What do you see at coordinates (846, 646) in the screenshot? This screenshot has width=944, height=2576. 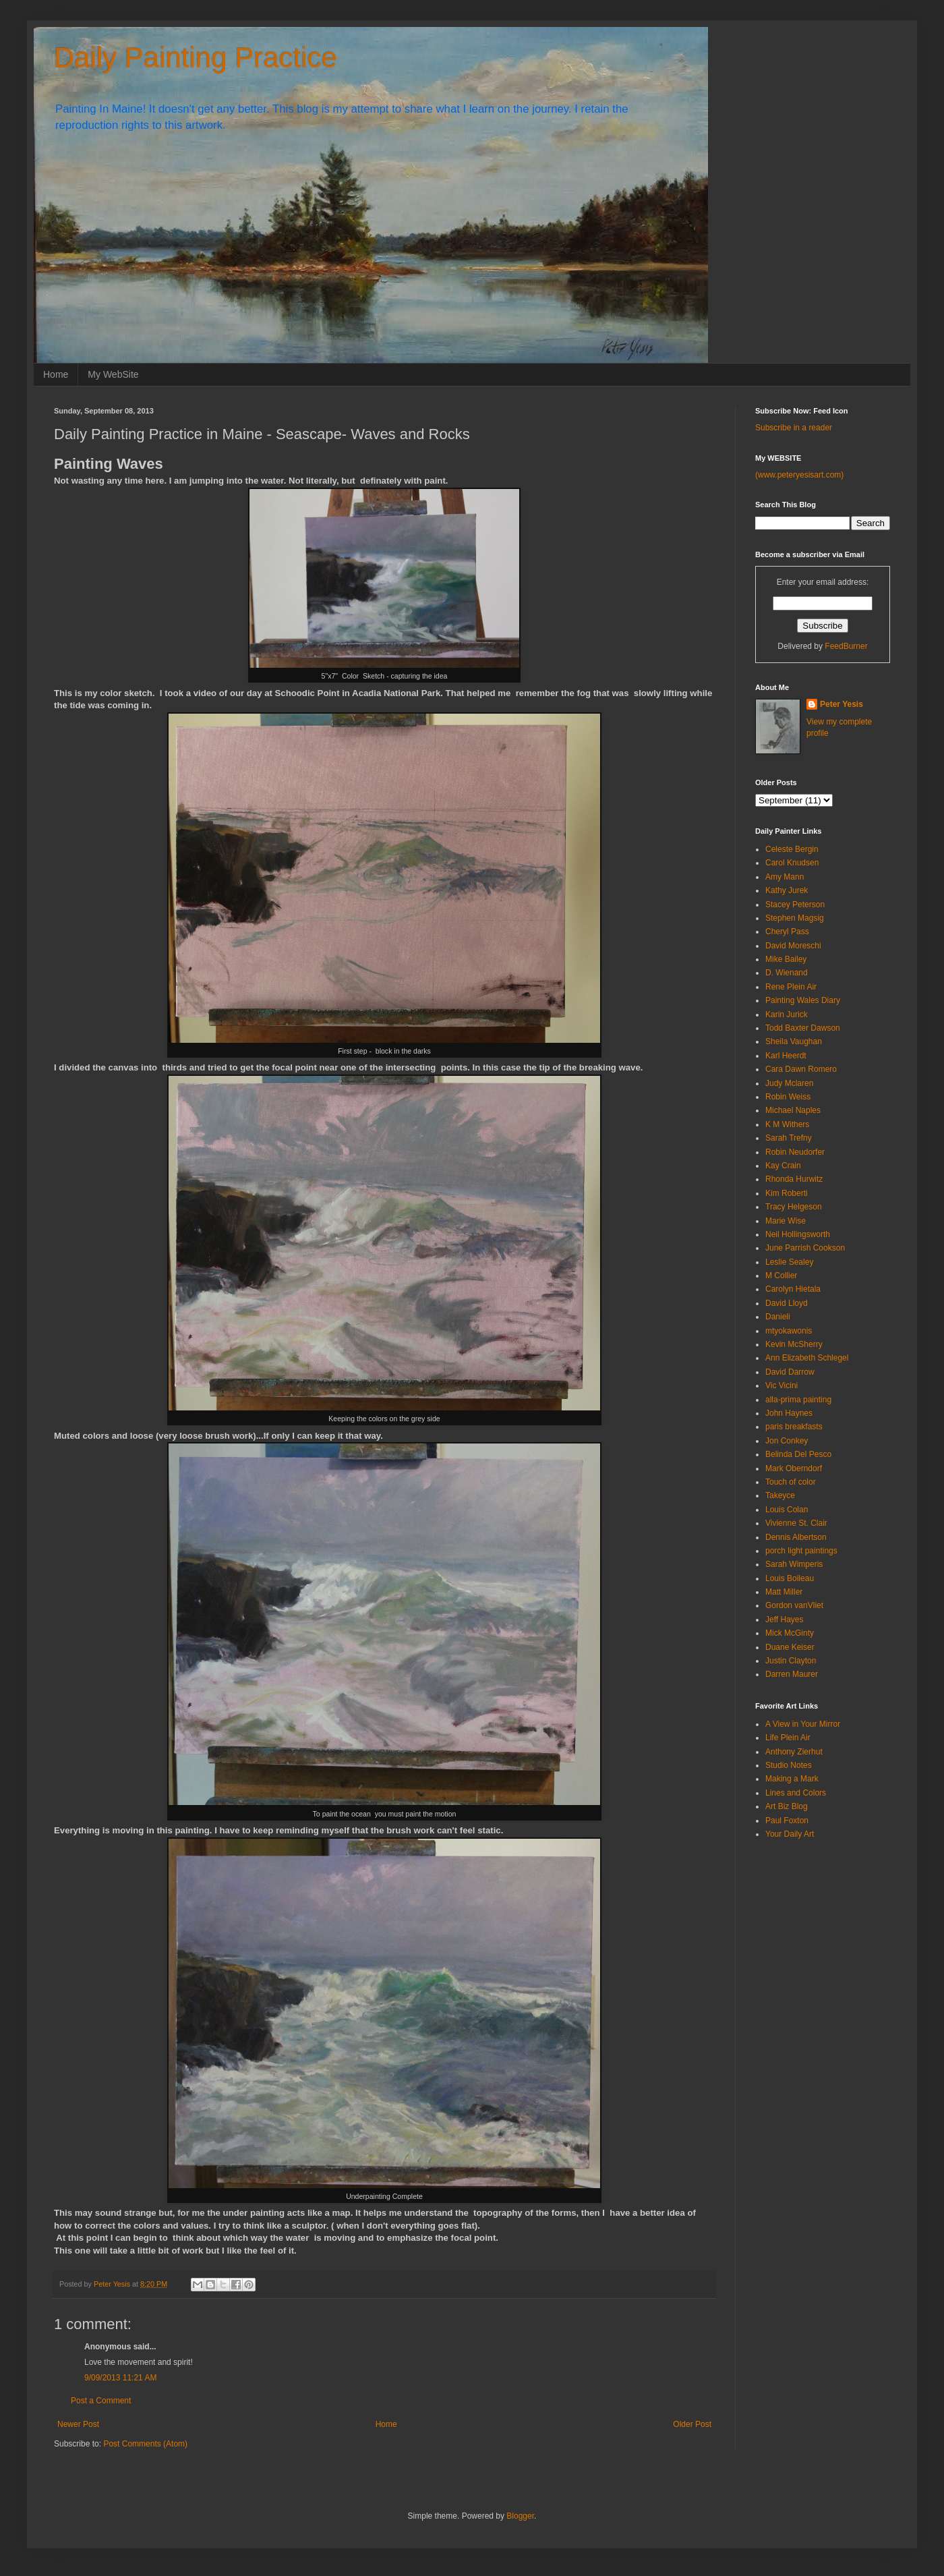 I see `FeedBurner` at bounding box center [846, 646].